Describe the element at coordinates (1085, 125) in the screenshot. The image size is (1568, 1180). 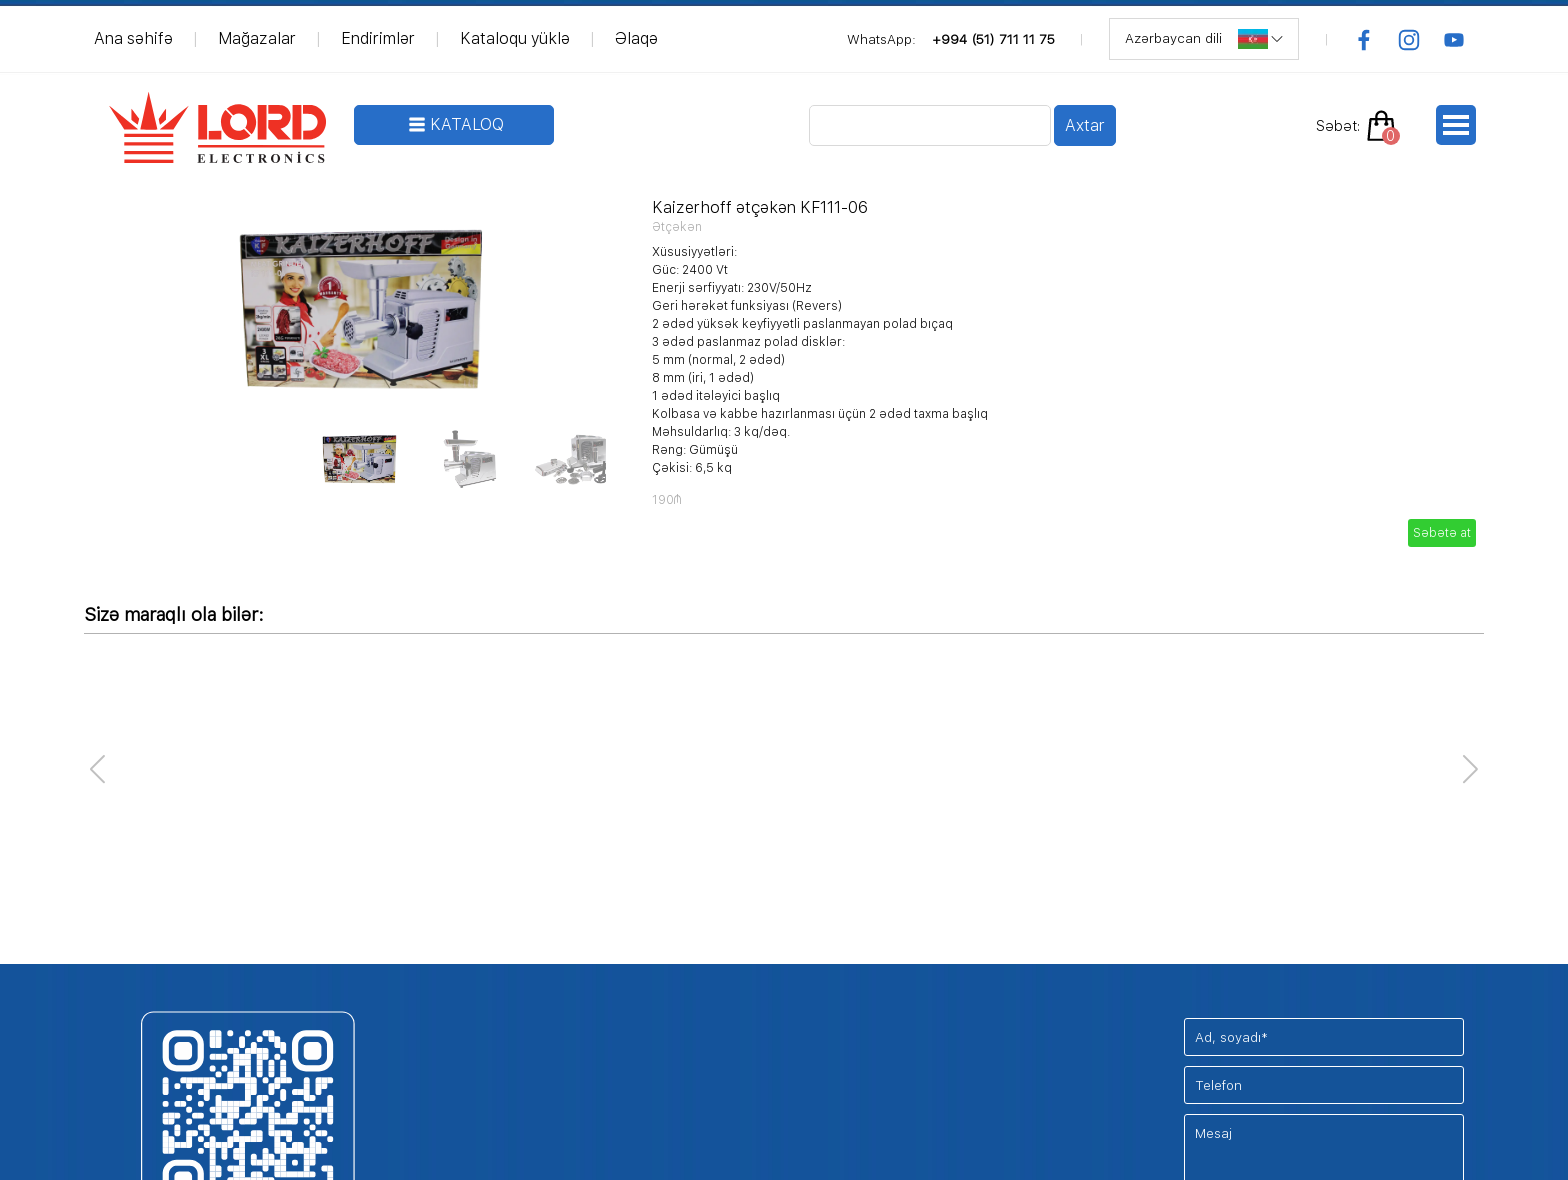
I see `Axtar` at that location.